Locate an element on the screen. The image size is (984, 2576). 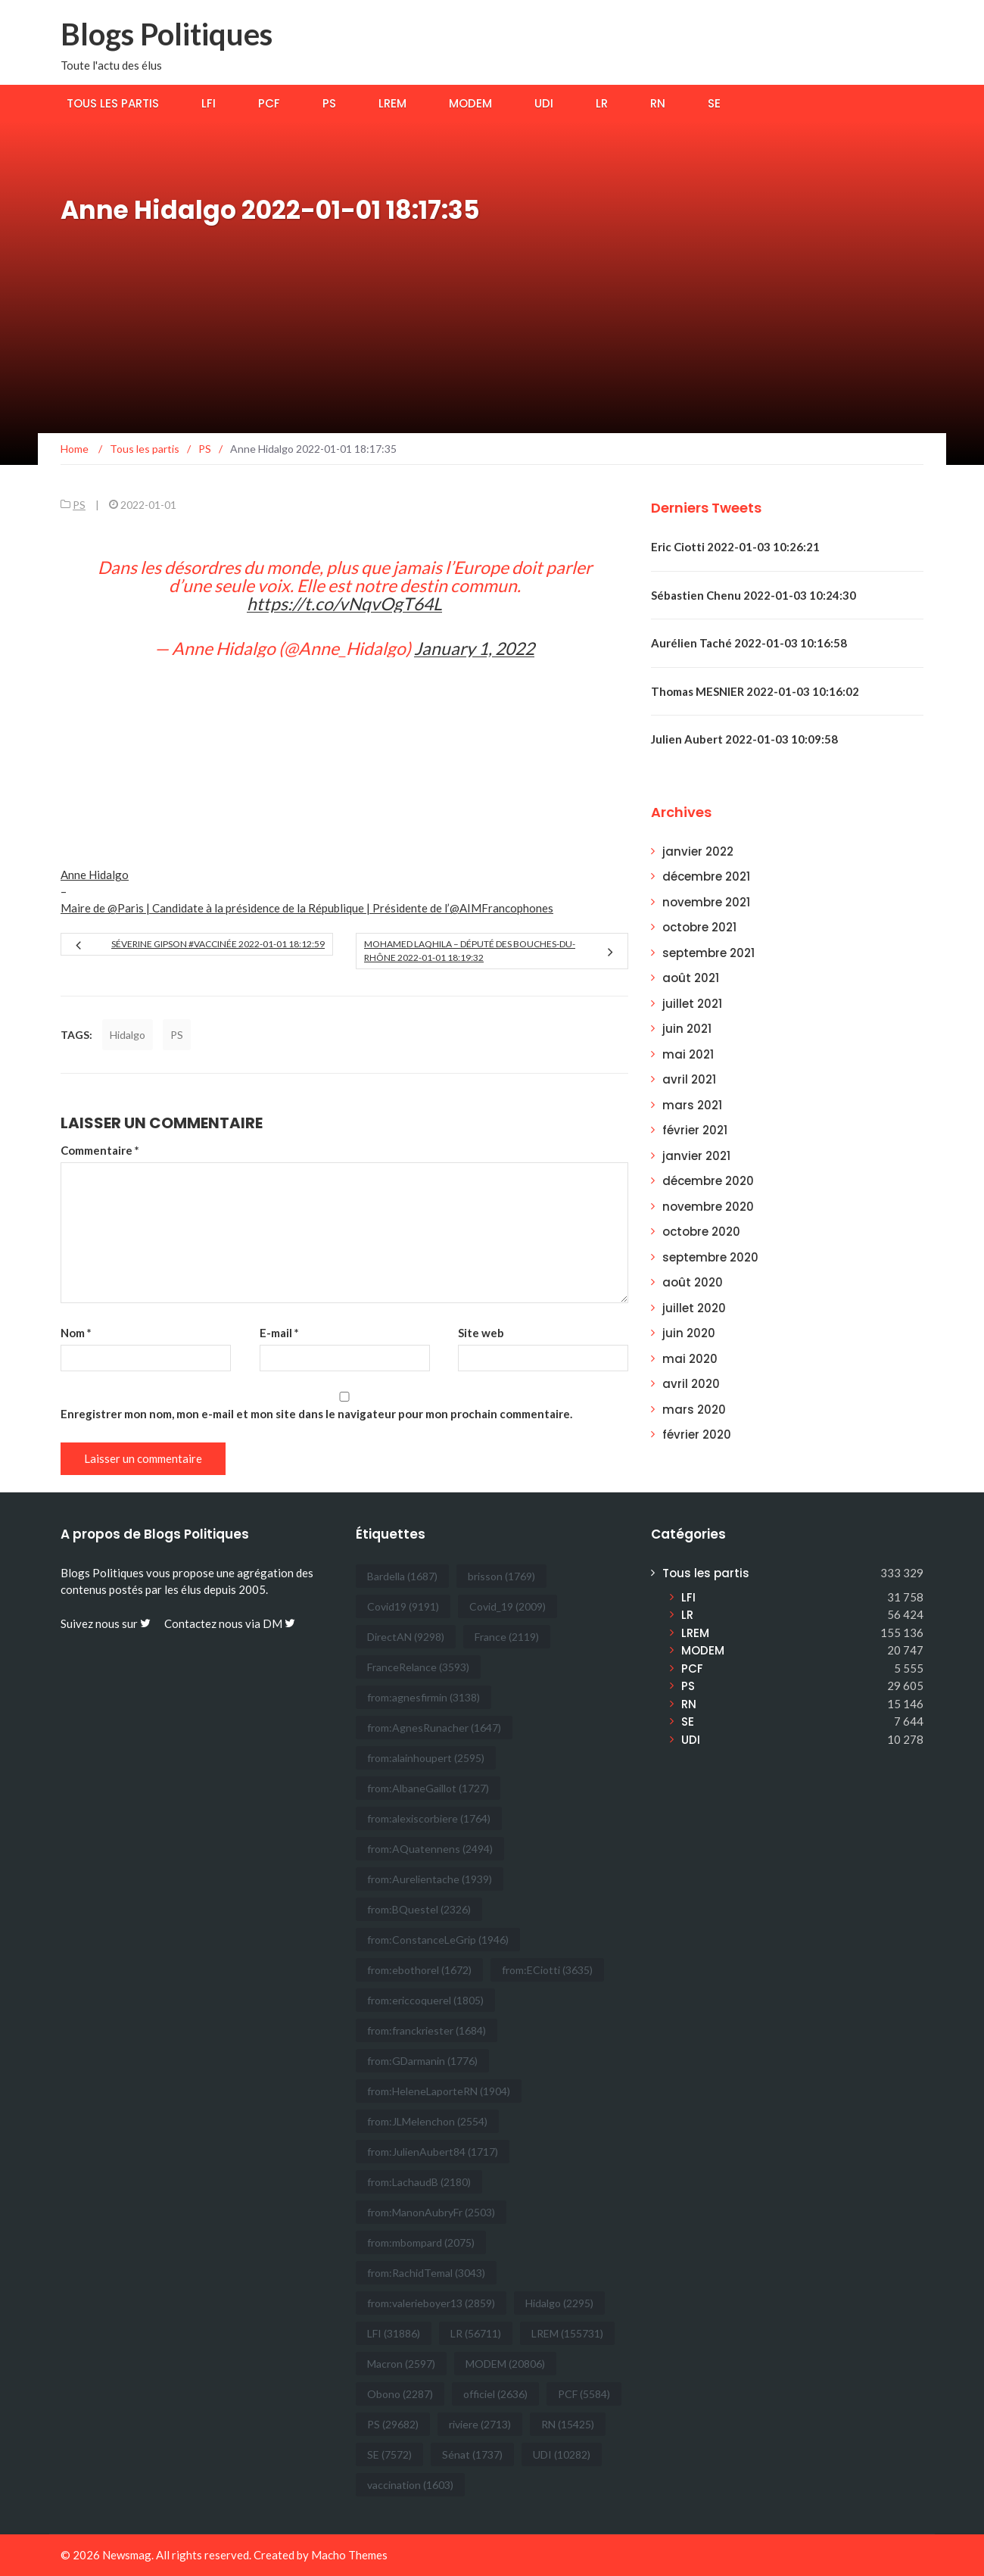
DirectAN [DirectAN (9 298 éléments)] is located at coordinates (405, 1636).